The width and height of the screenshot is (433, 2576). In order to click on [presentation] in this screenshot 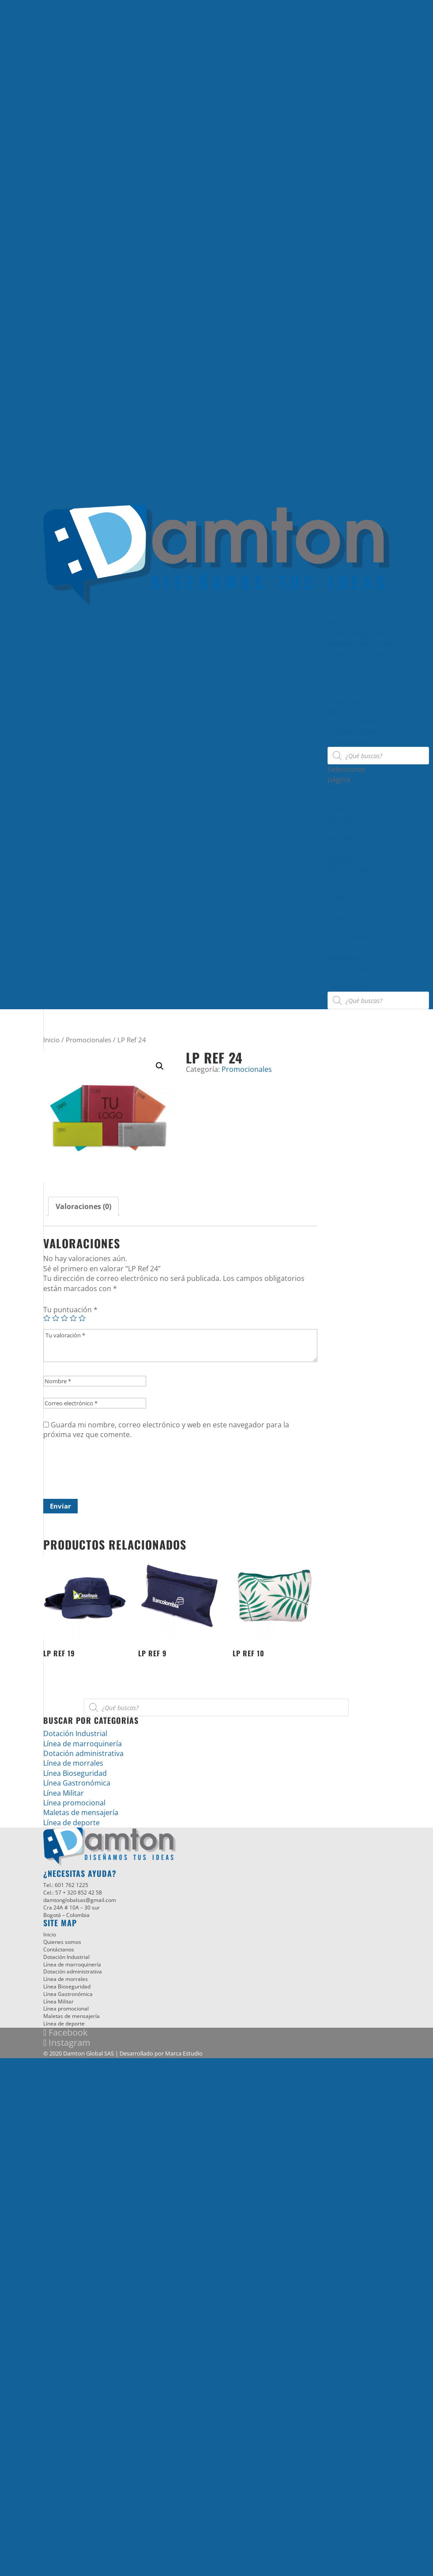, I will do `click(110, 1473)`.